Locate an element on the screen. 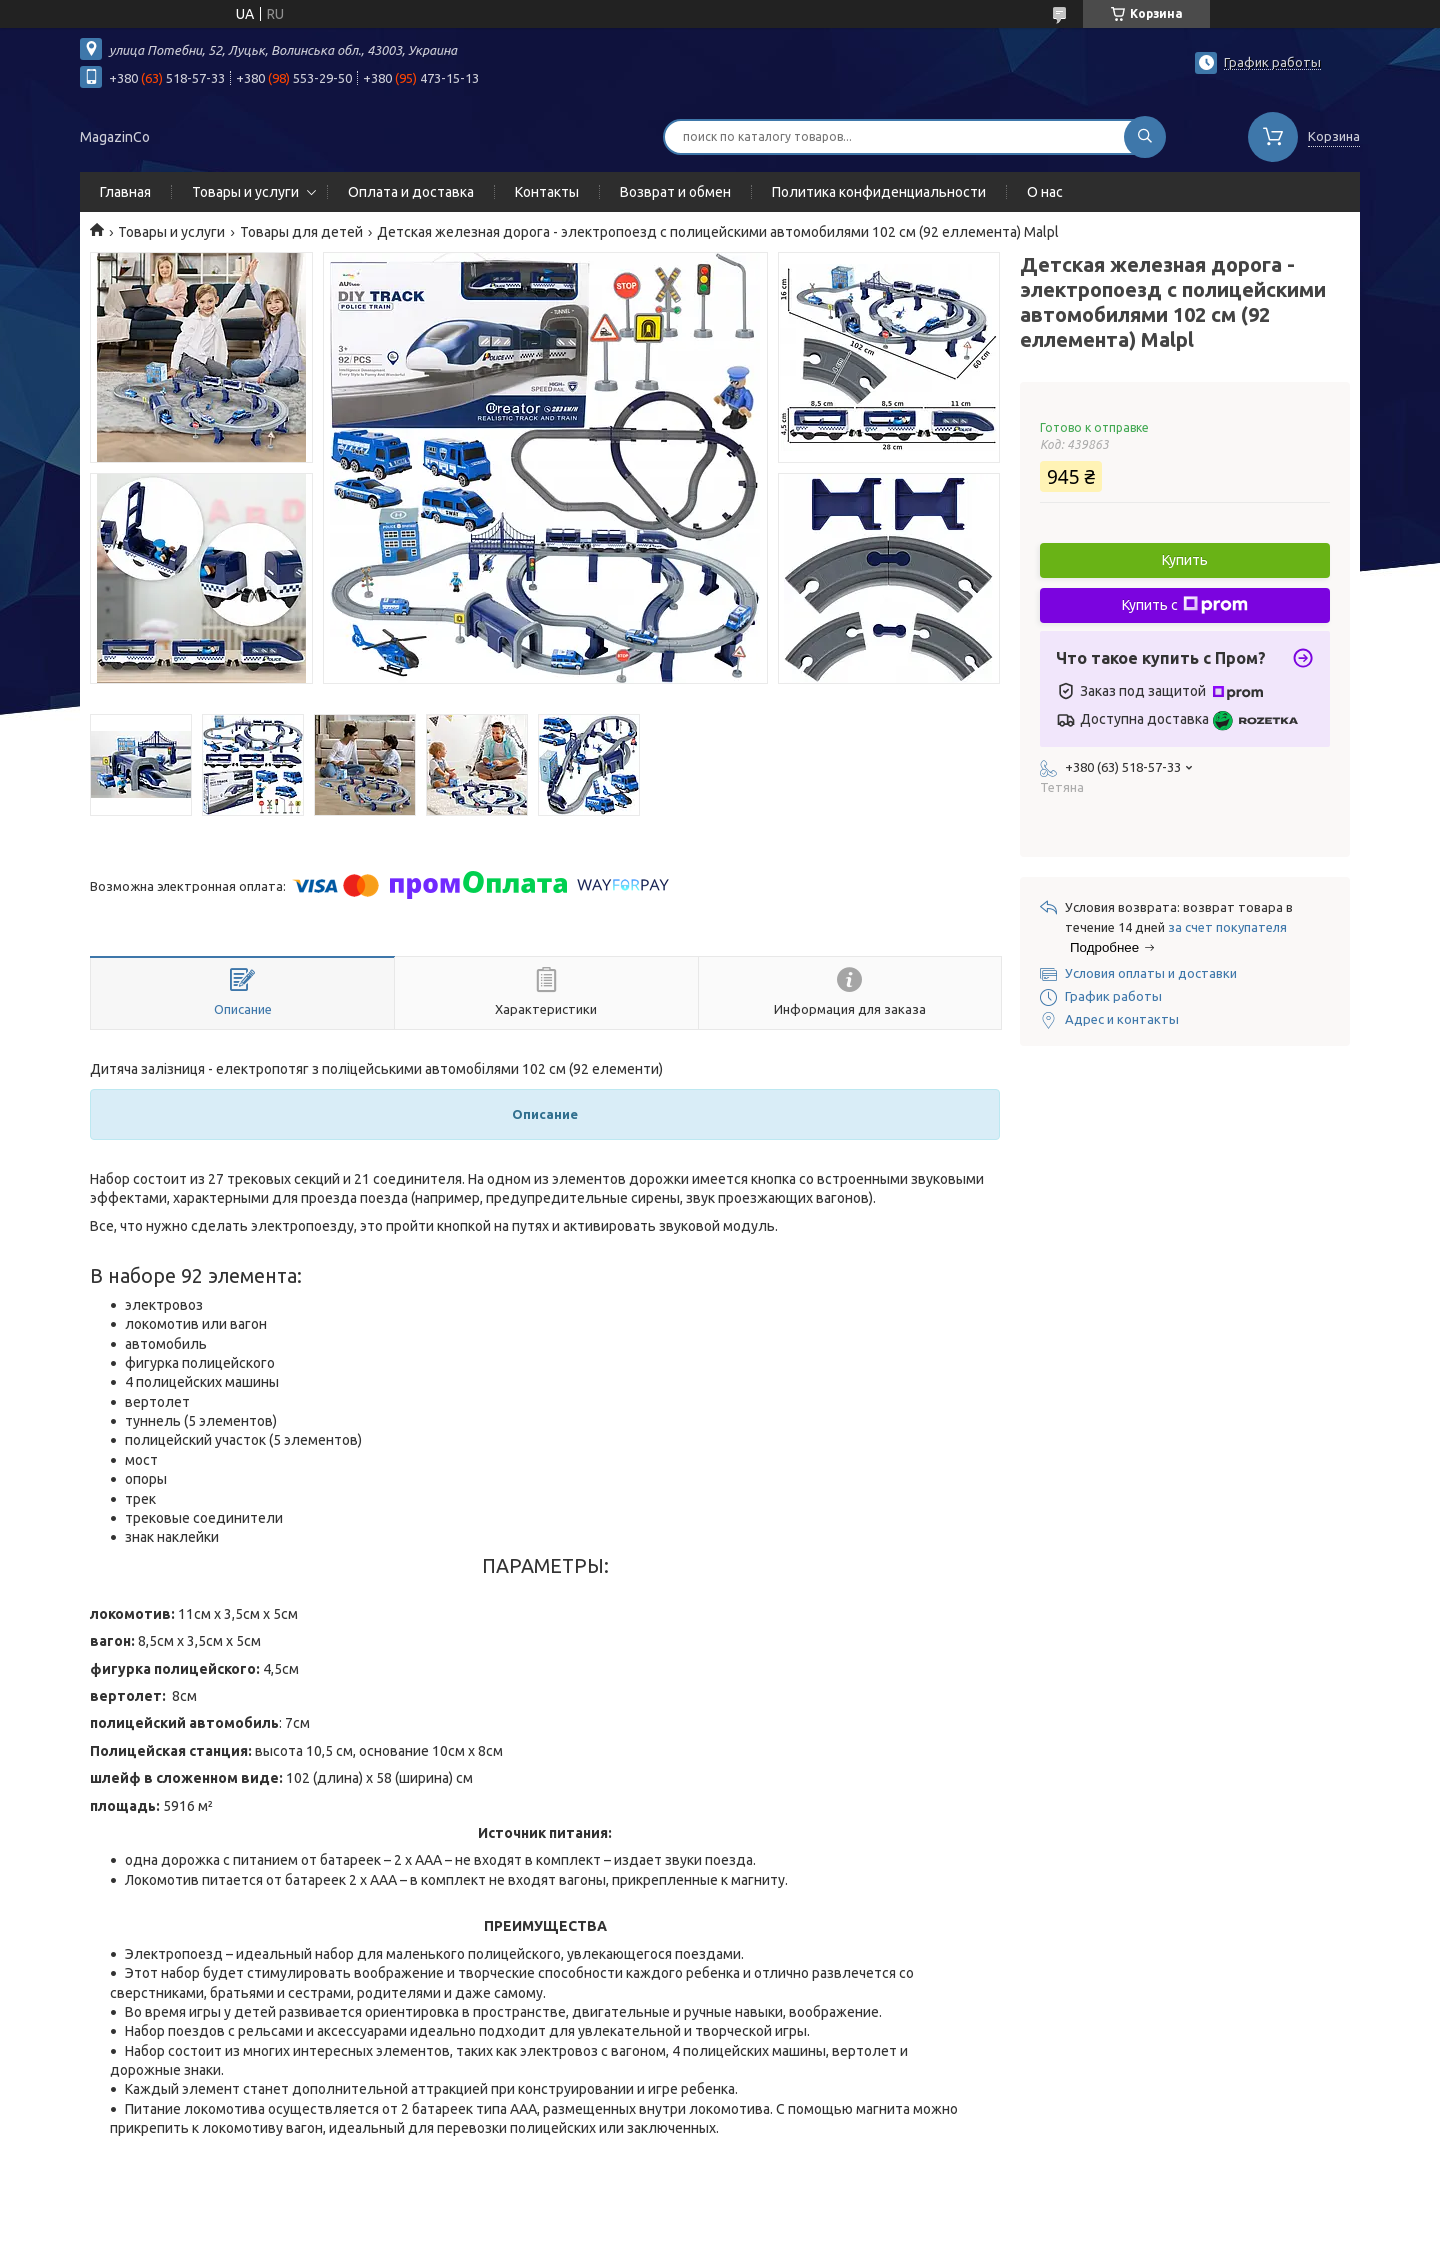 The image size is (1440, 2253). Оплата и доставка is located at coordinates (411, 192).